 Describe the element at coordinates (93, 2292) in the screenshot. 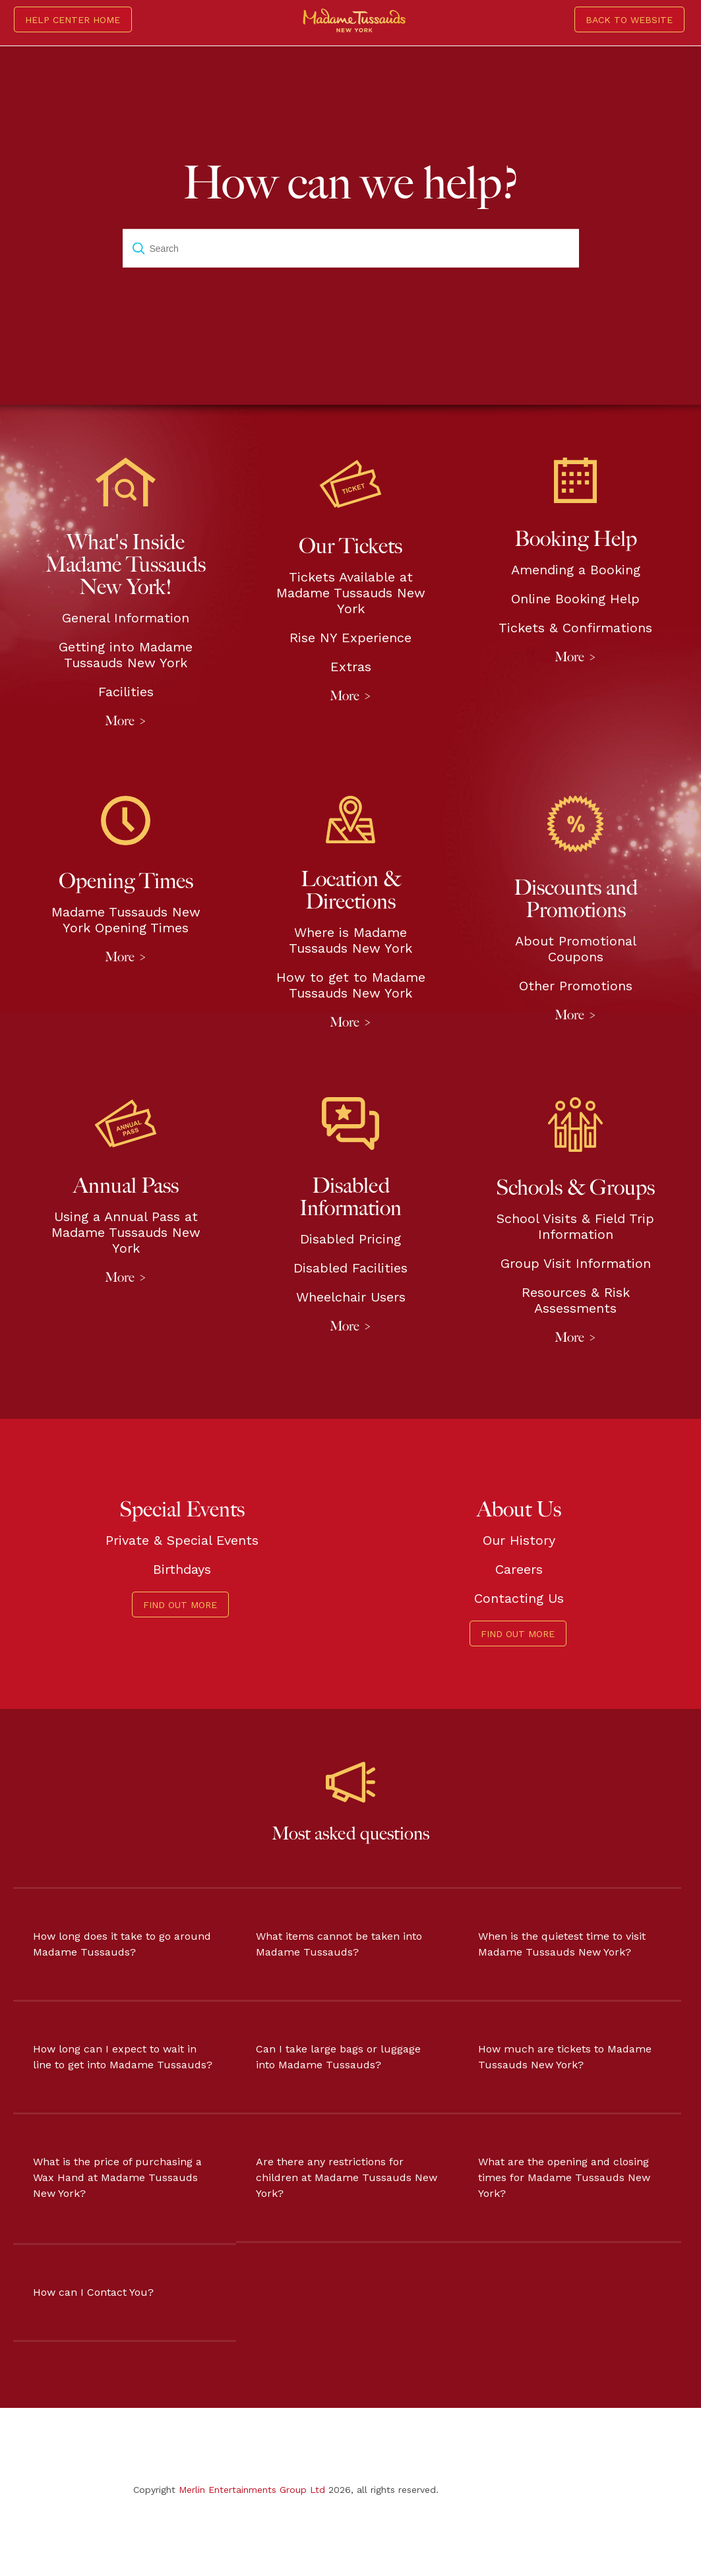

I see `How can I Contact You?` at that location.